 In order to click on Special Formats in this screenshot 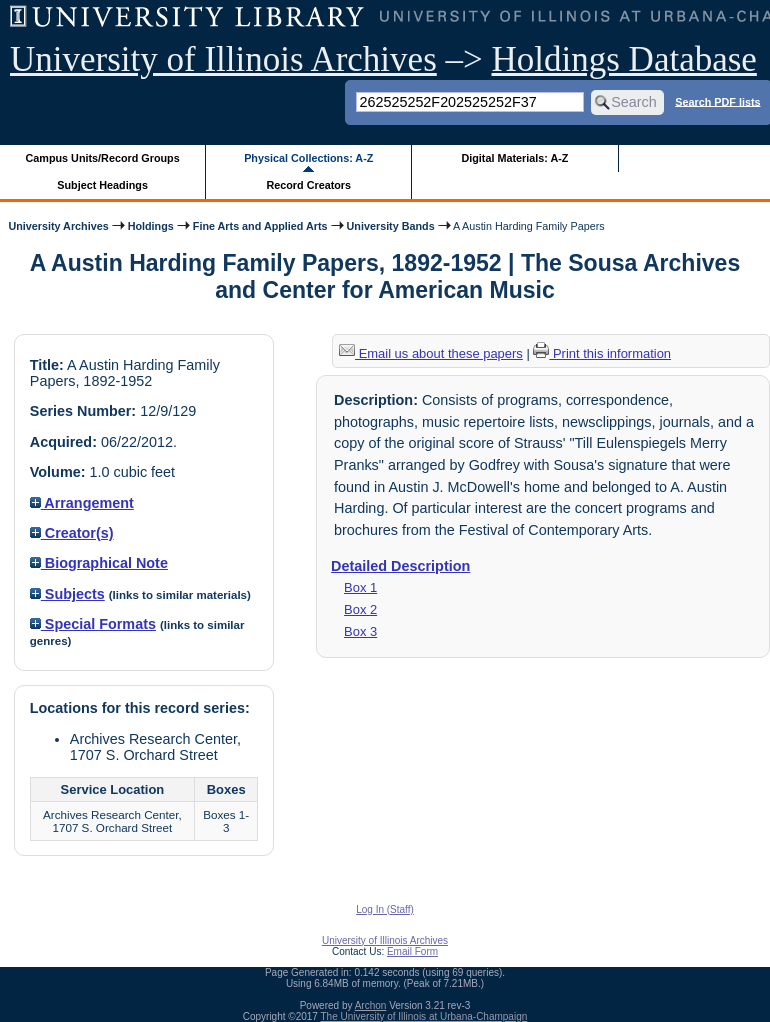, I will do `click(93, 624)`.